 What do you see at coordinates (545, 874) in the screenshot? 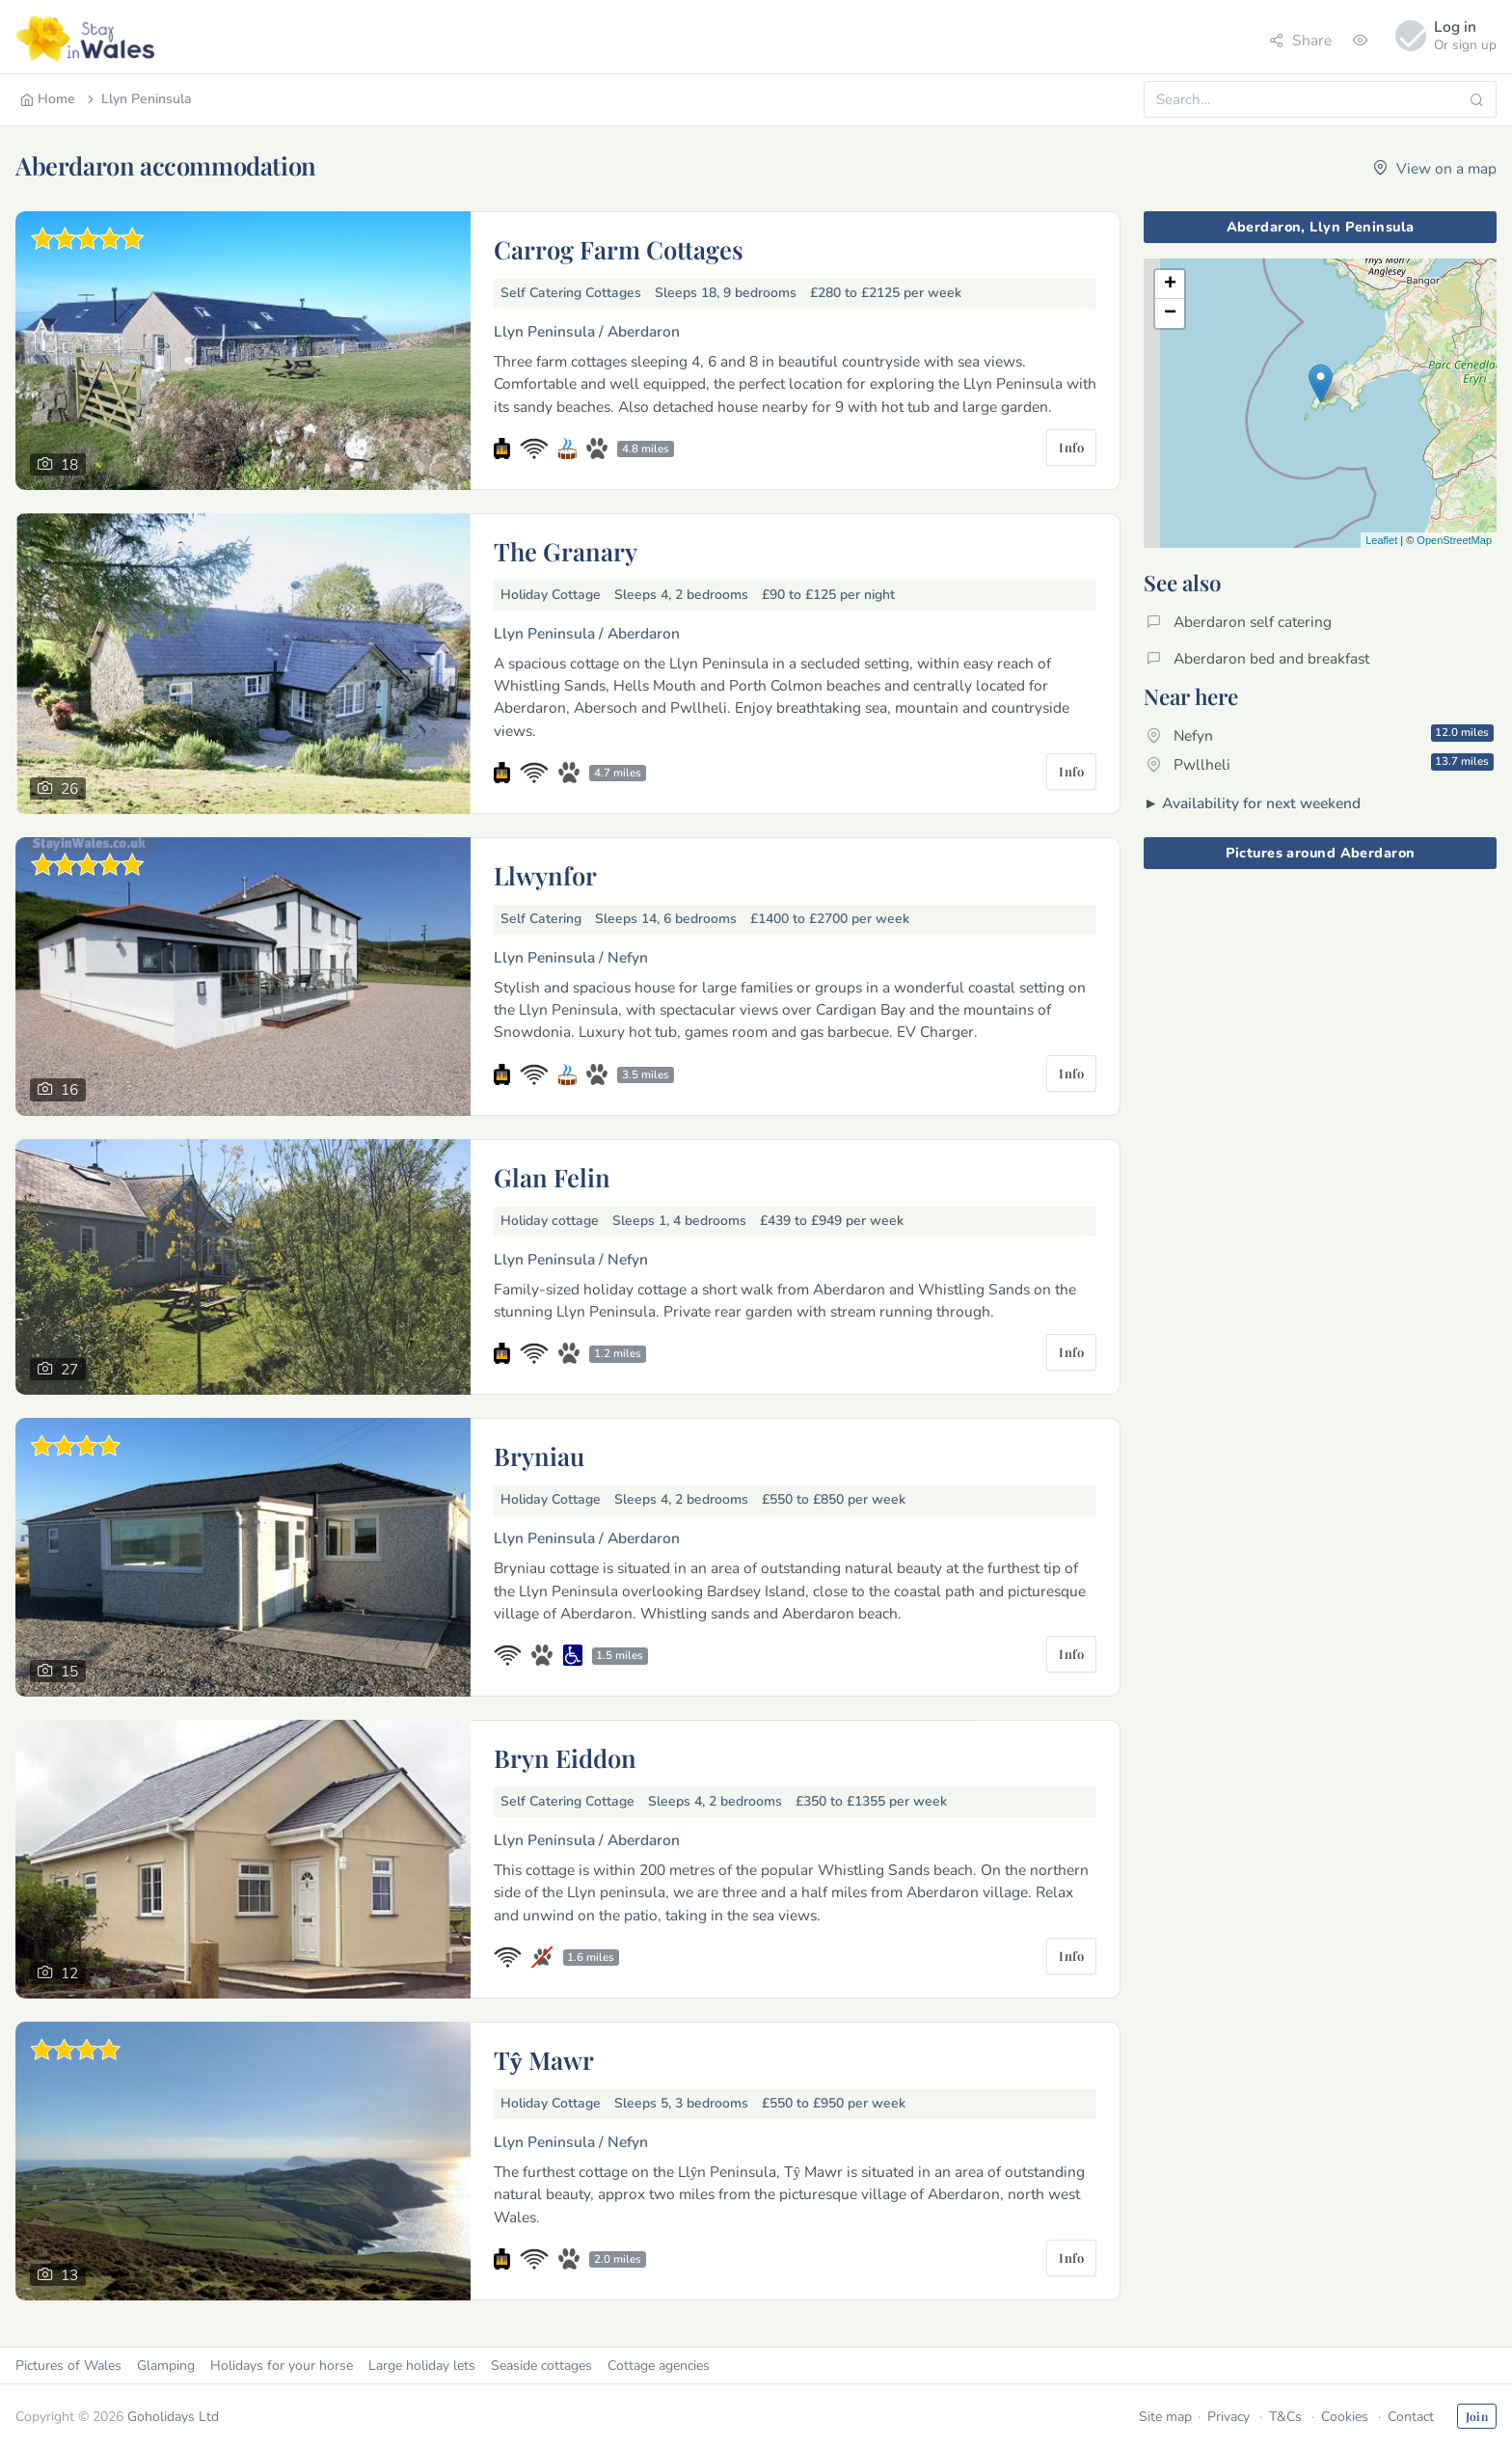
I see `Llwynfor` at bounding box center [545, 874].